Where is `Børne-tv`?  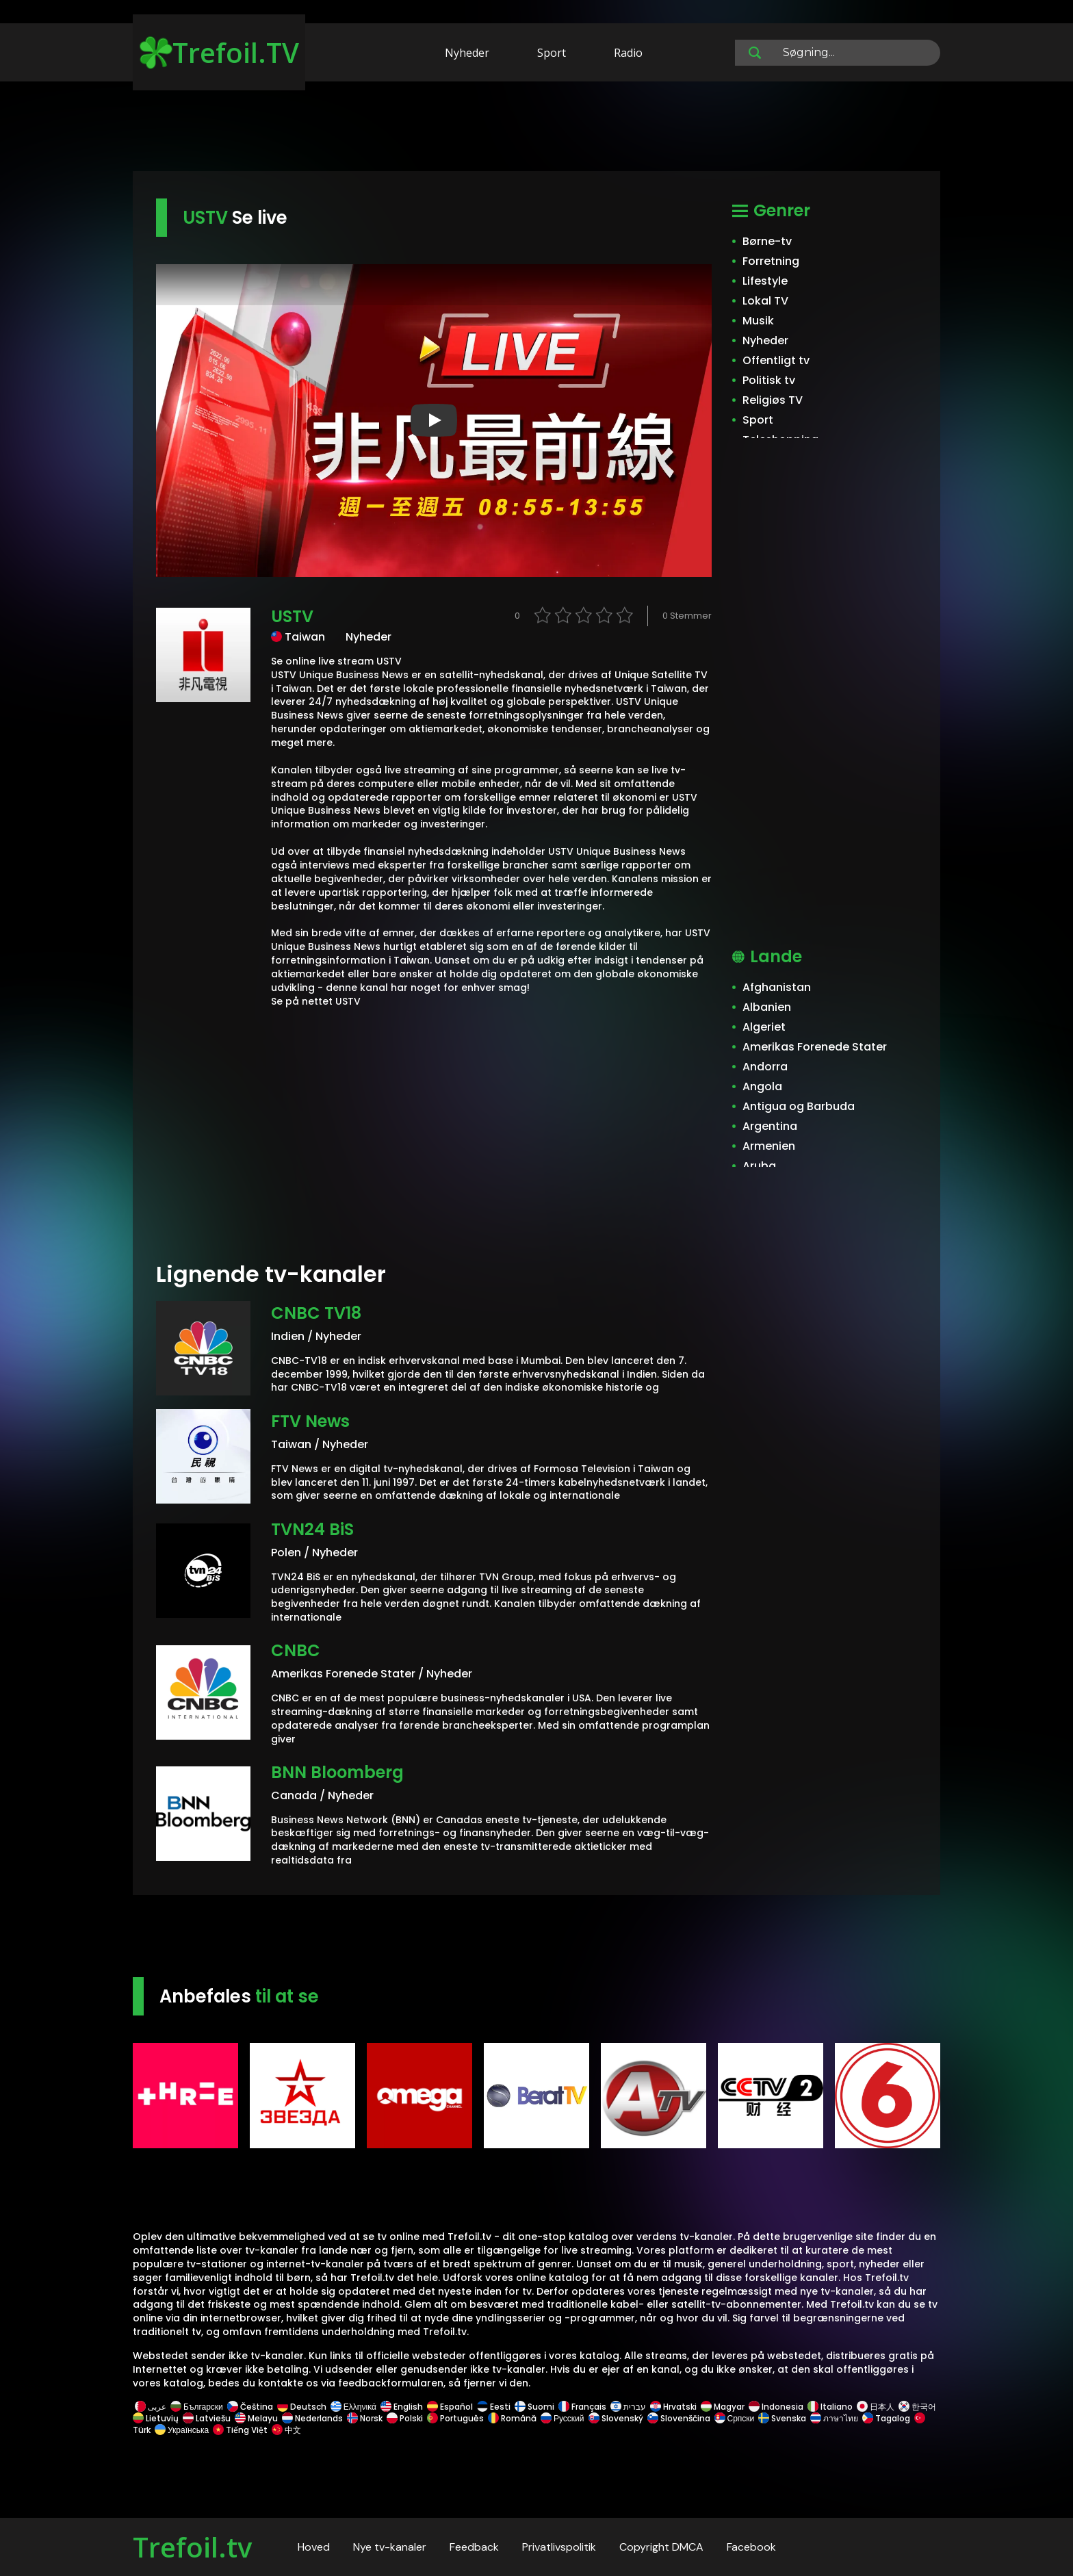 Børne-tv is located at coordinates (767, 241).